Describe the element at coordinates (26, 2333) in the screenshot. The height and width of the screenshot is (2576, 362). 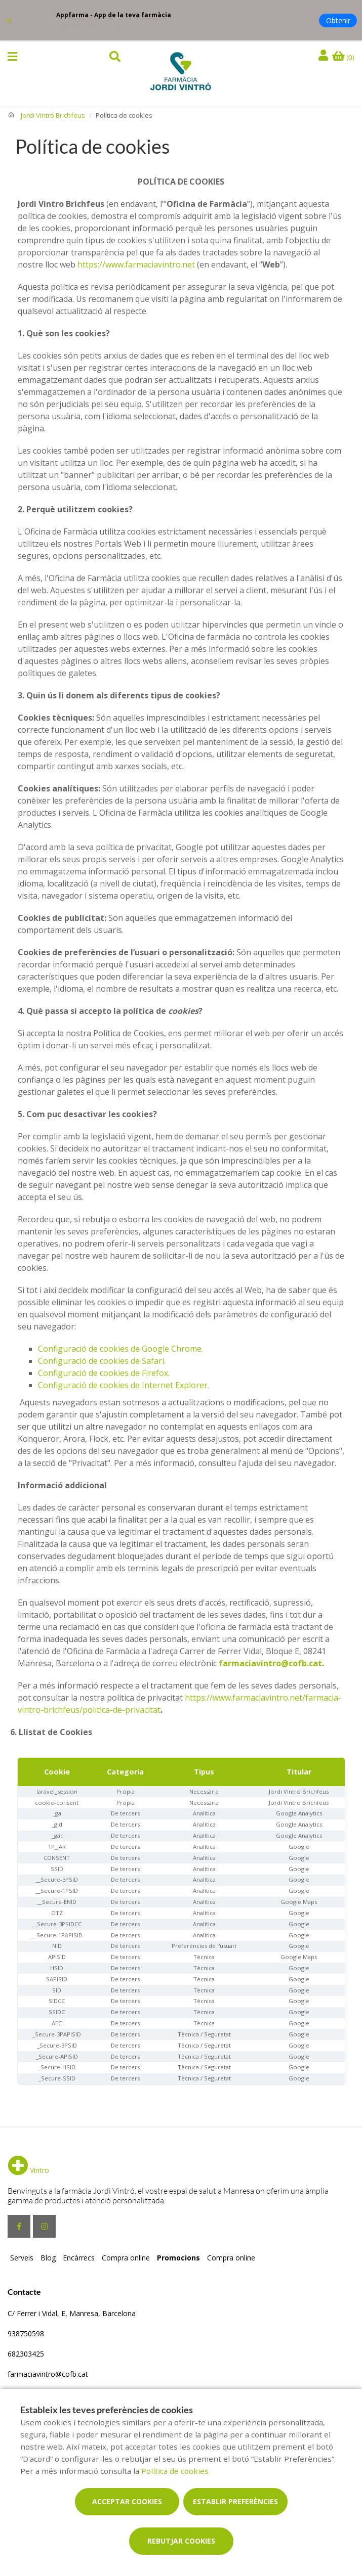
I see `938750598` at that location.